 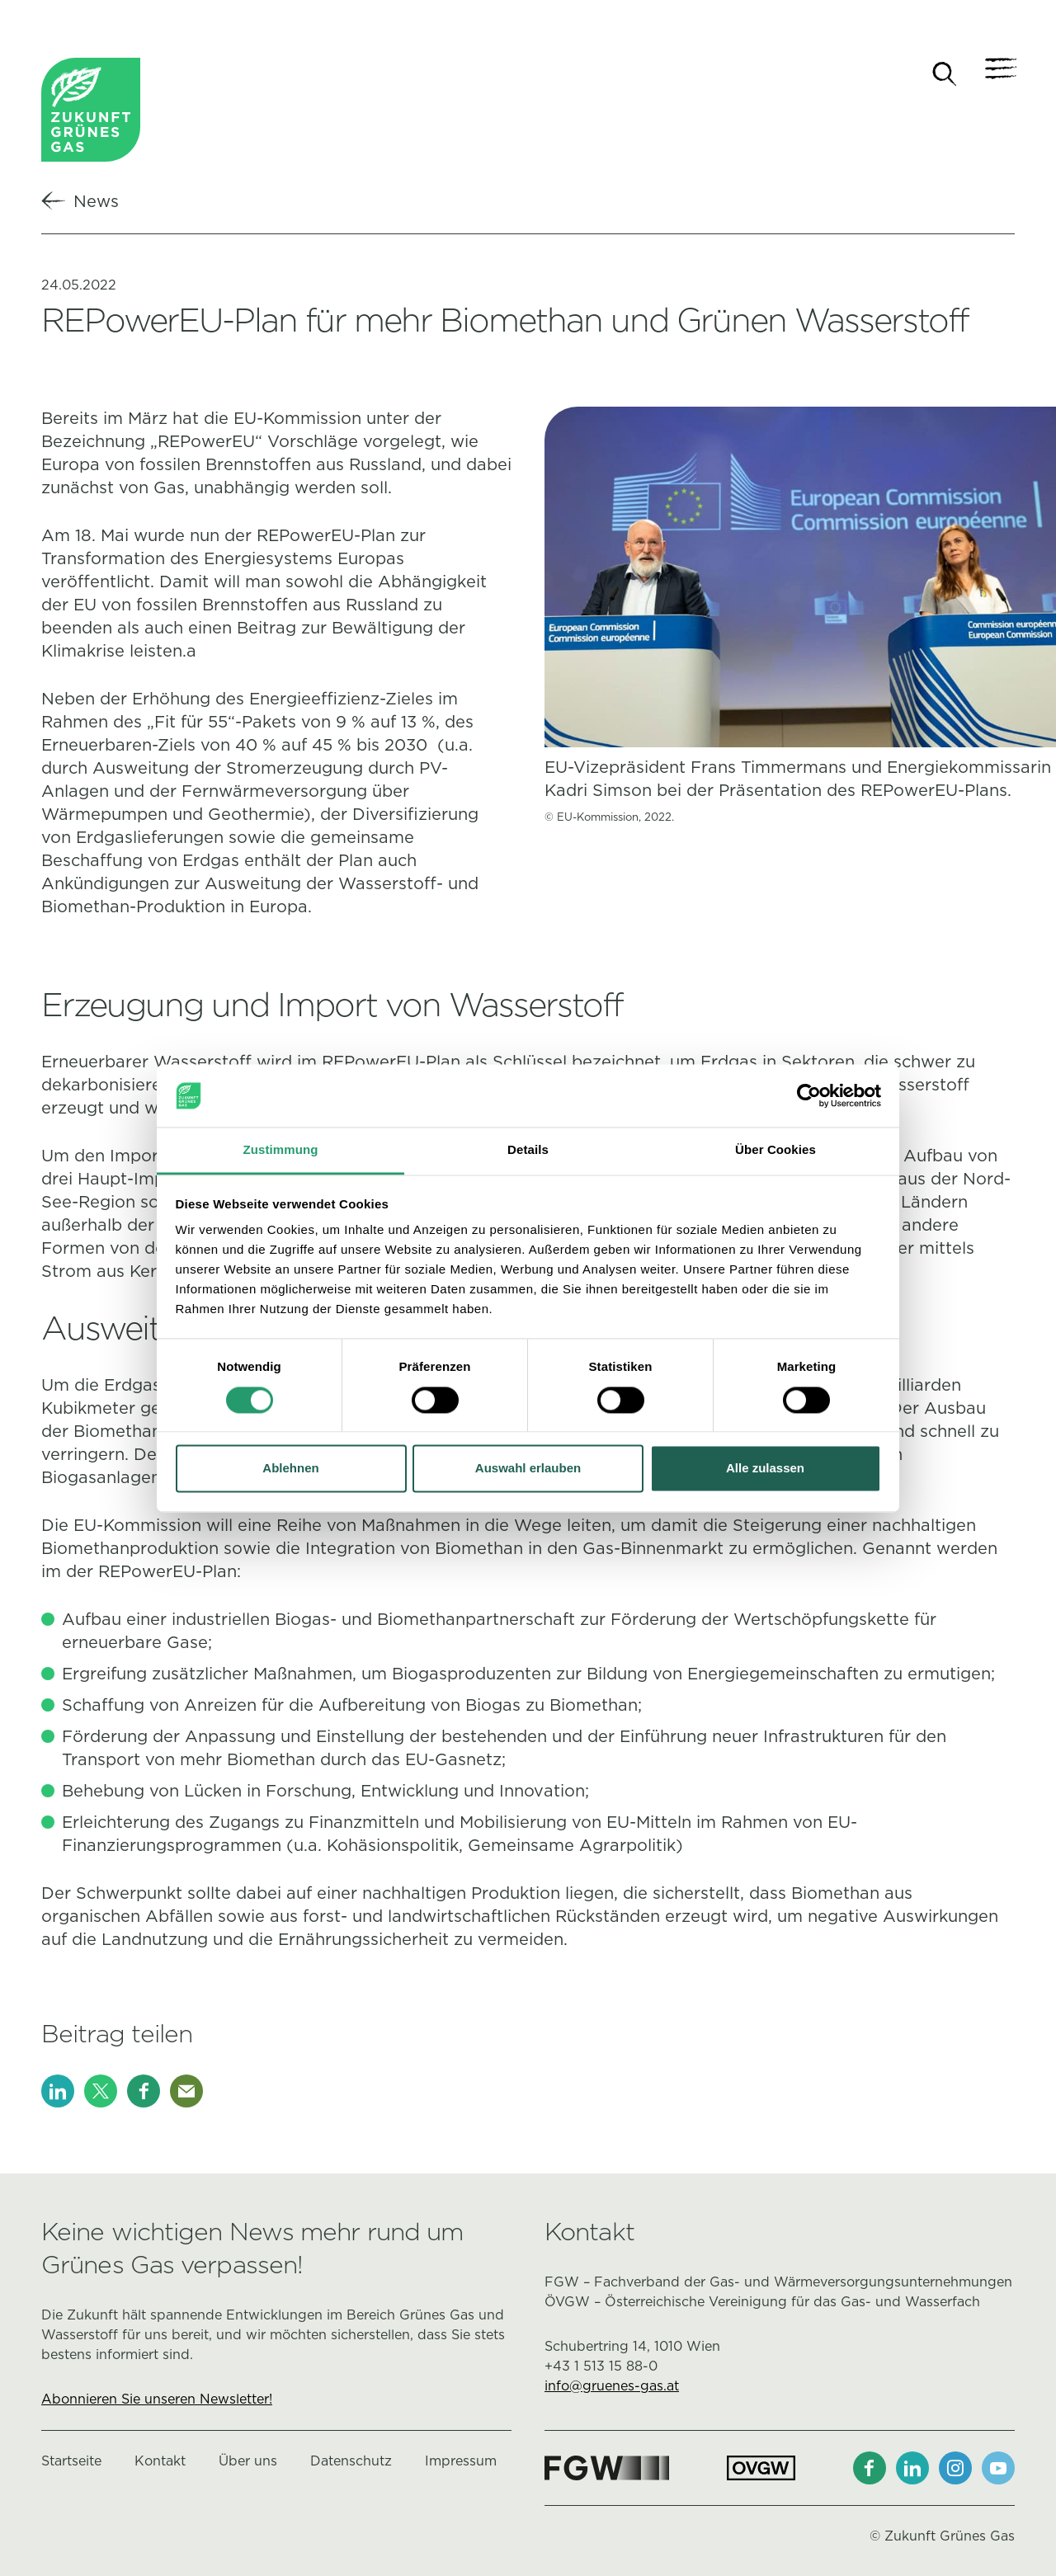 What do you see at coordinates (998, 2469) in the screenshot?
I see `[Youtube]` at bounding box center [998, 2469].